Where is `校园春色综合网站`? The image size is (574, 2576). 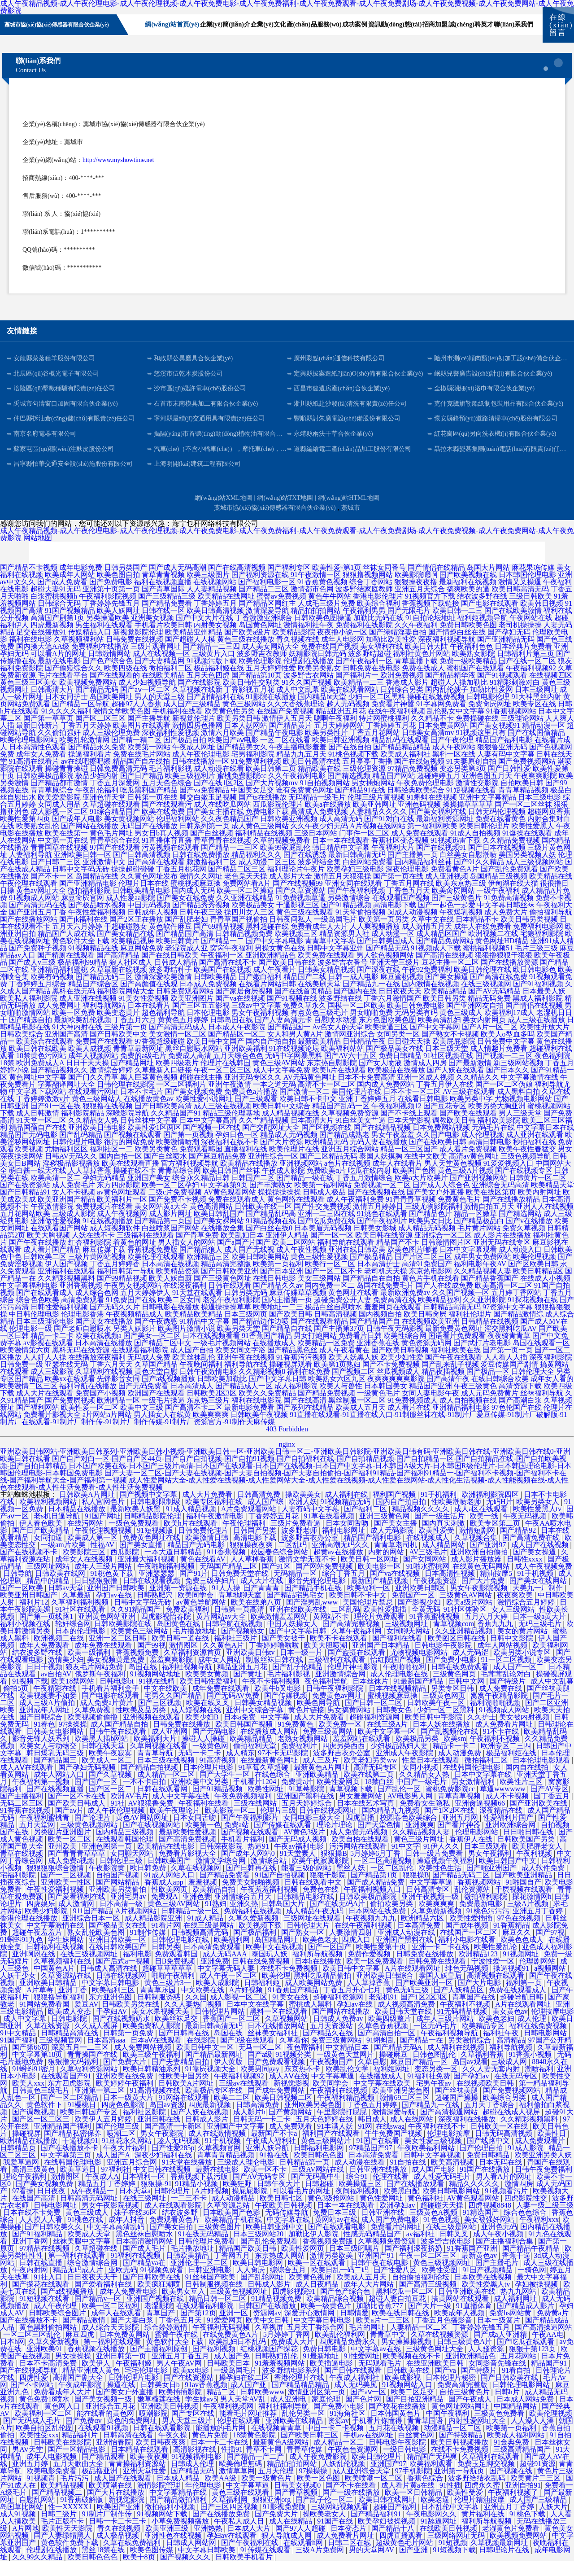
校园春色综合网站 is located at coordinates (280, 1567).